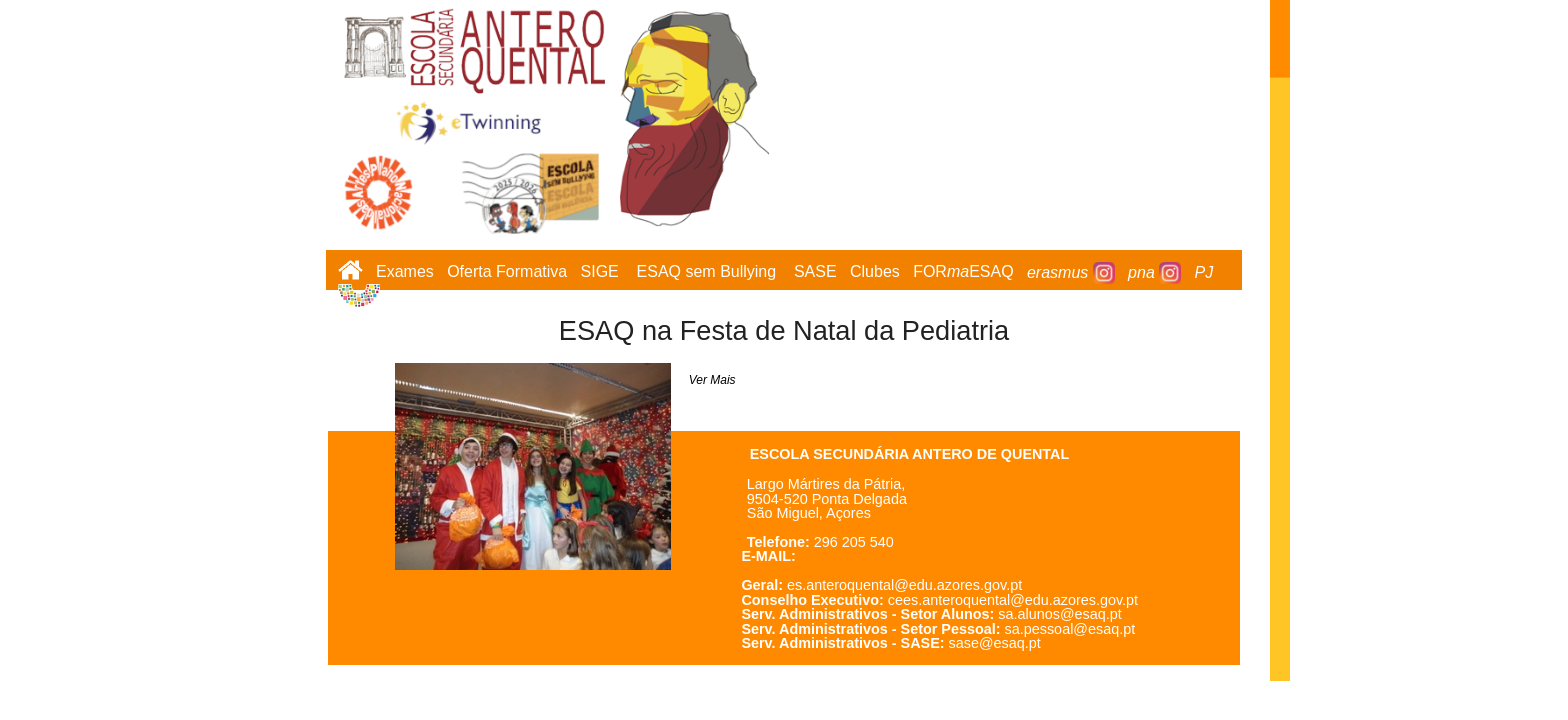 The width and height of the screenshot is (1568, 720). What do you see at coordinates (405, 272) in the screenshot?
I see `Exames` at bounding box center [405, 272].